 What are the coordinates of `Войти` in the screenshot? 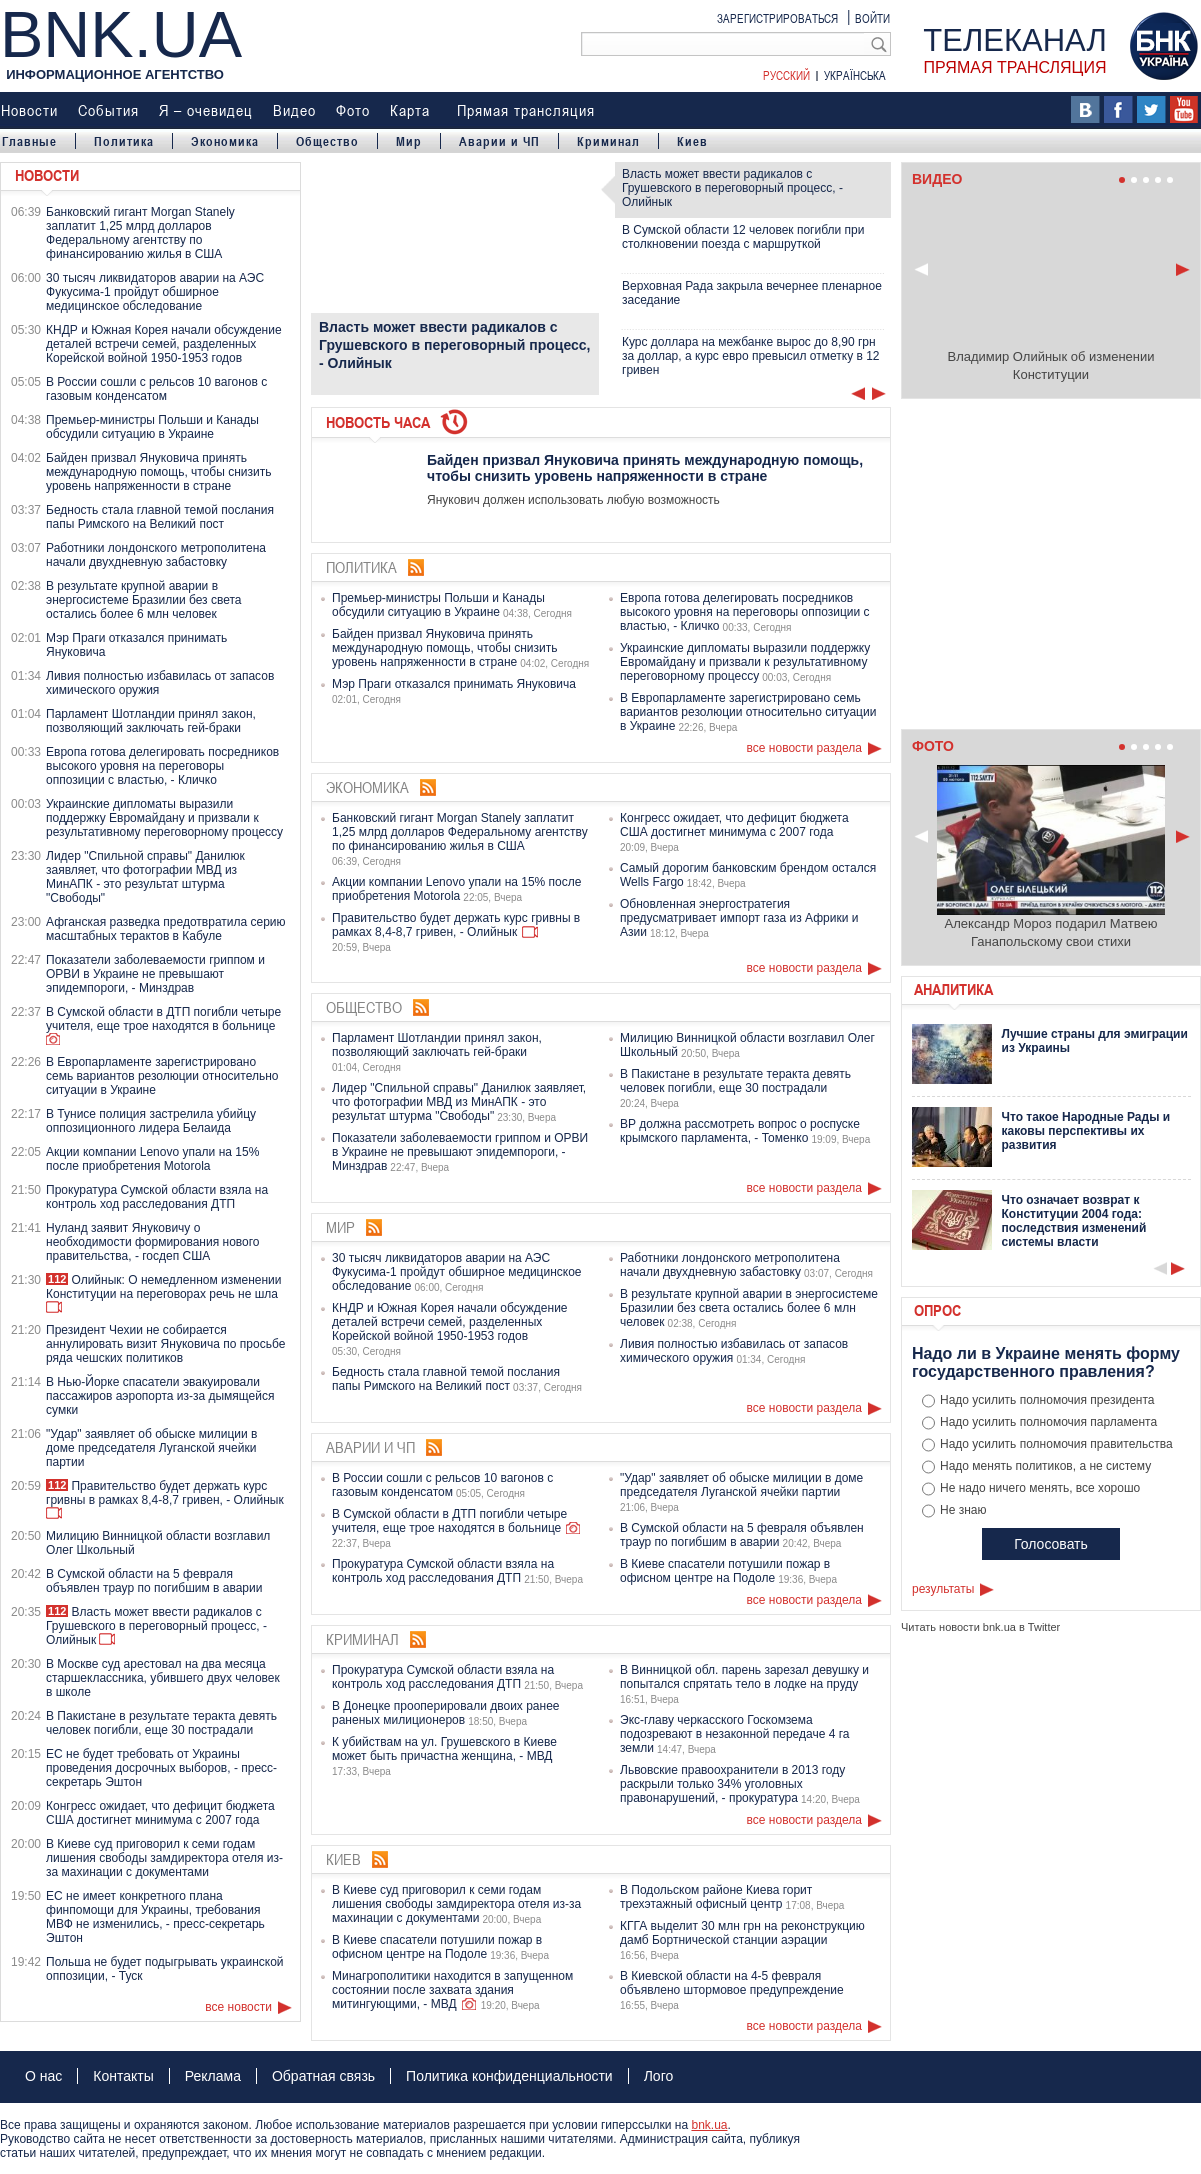 It's located at (872, 18).